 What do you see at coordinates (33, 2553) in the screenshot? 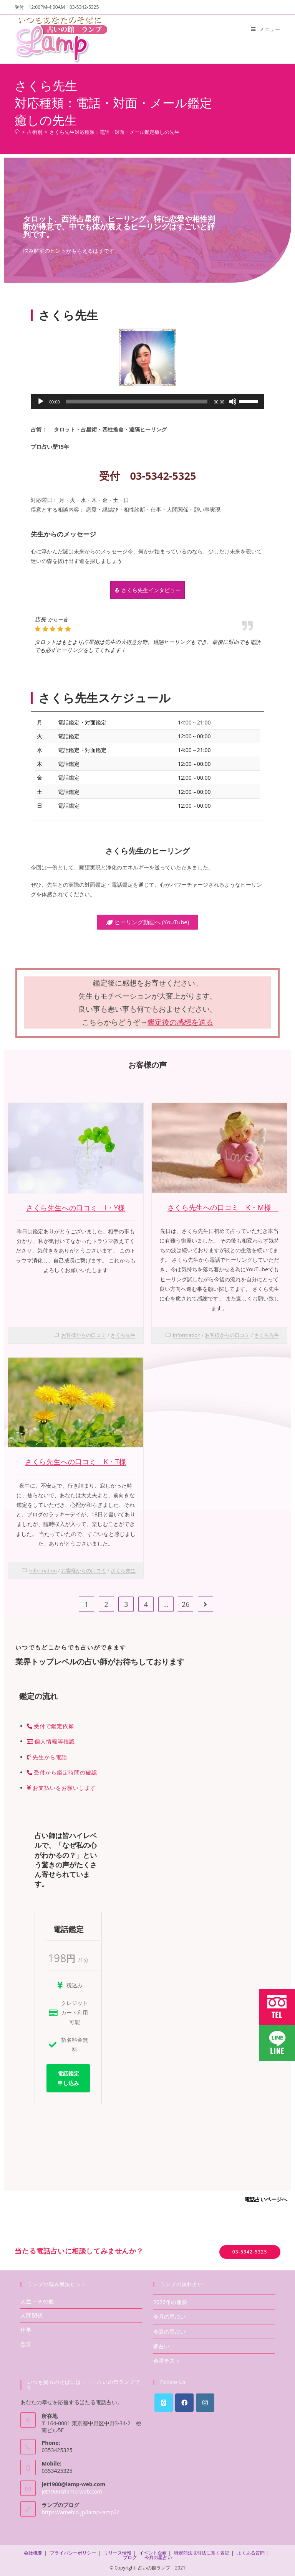
I see `会社概要` at bounding box center [33, 2553].